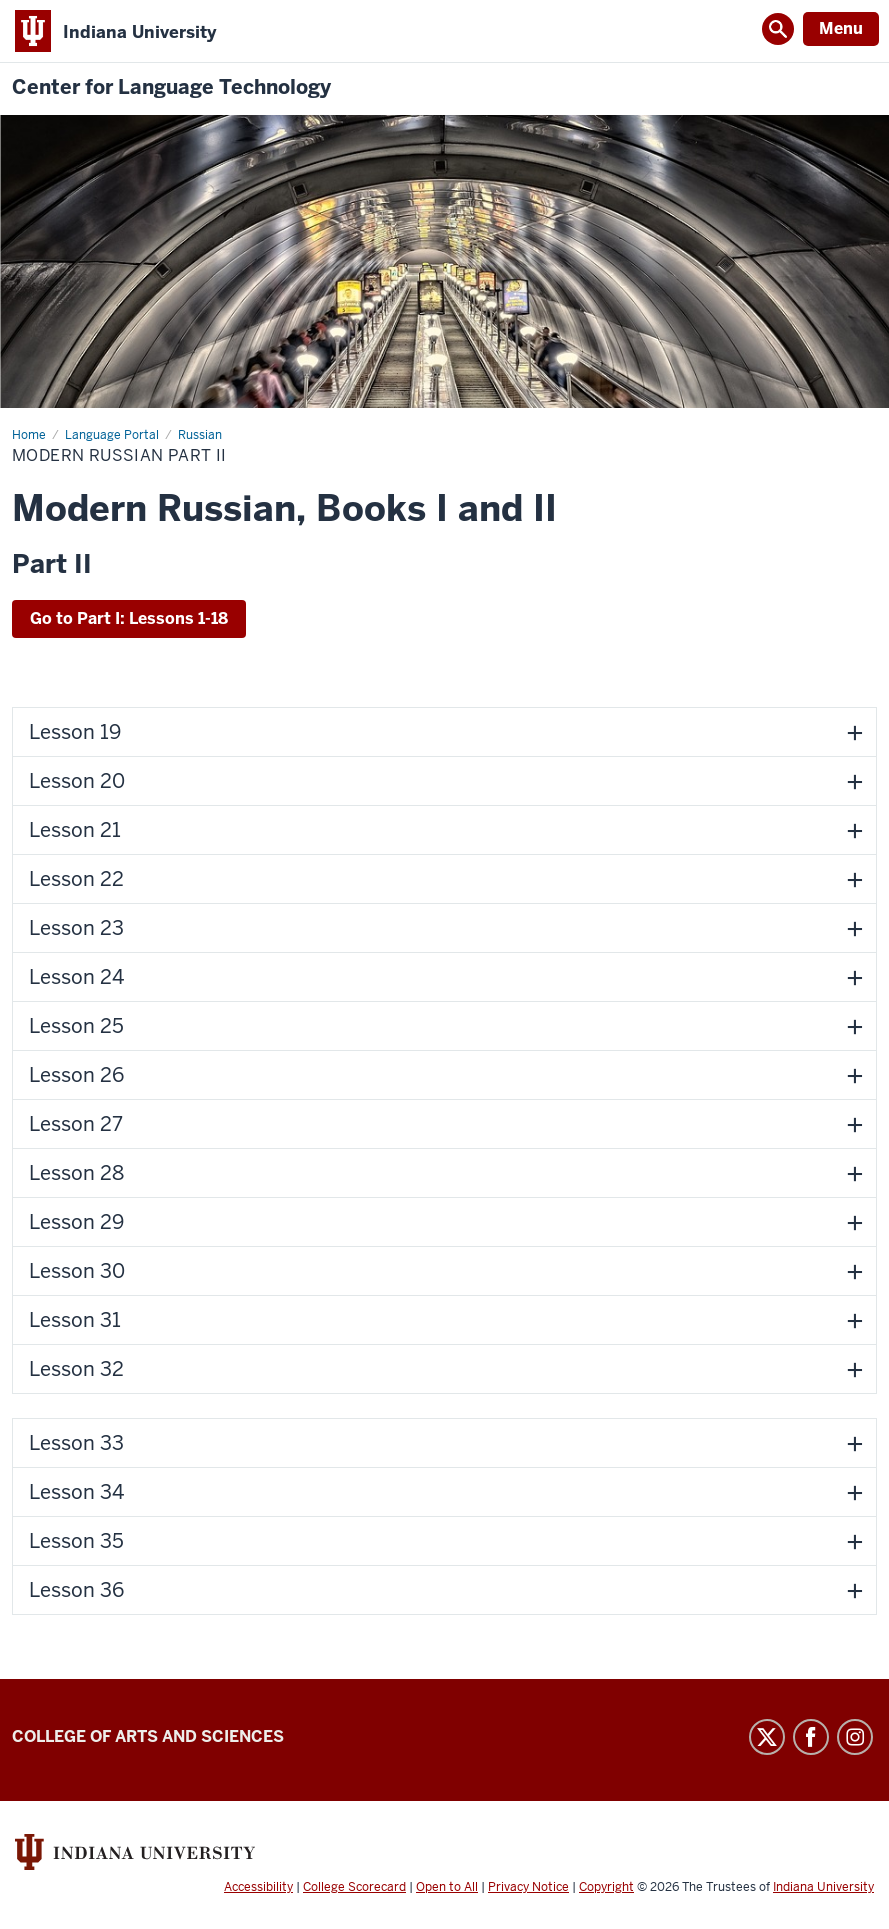  I want to click on Privacy Notice, so click(528, 1887).